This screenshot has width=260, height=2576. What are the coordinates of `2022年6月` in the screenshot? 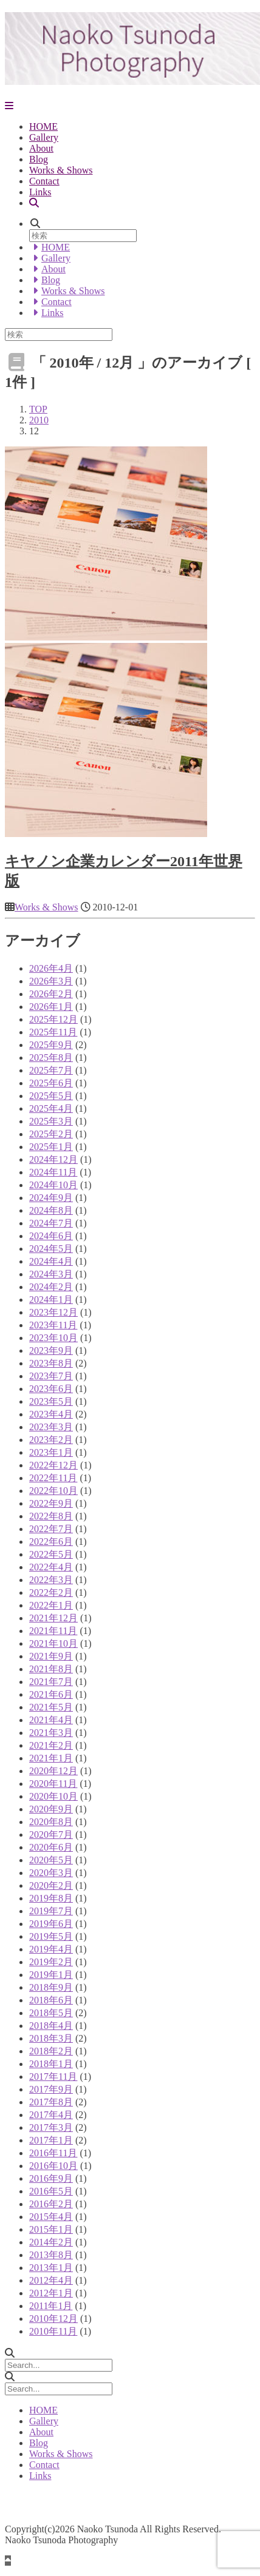 It's located at (51, 1541).